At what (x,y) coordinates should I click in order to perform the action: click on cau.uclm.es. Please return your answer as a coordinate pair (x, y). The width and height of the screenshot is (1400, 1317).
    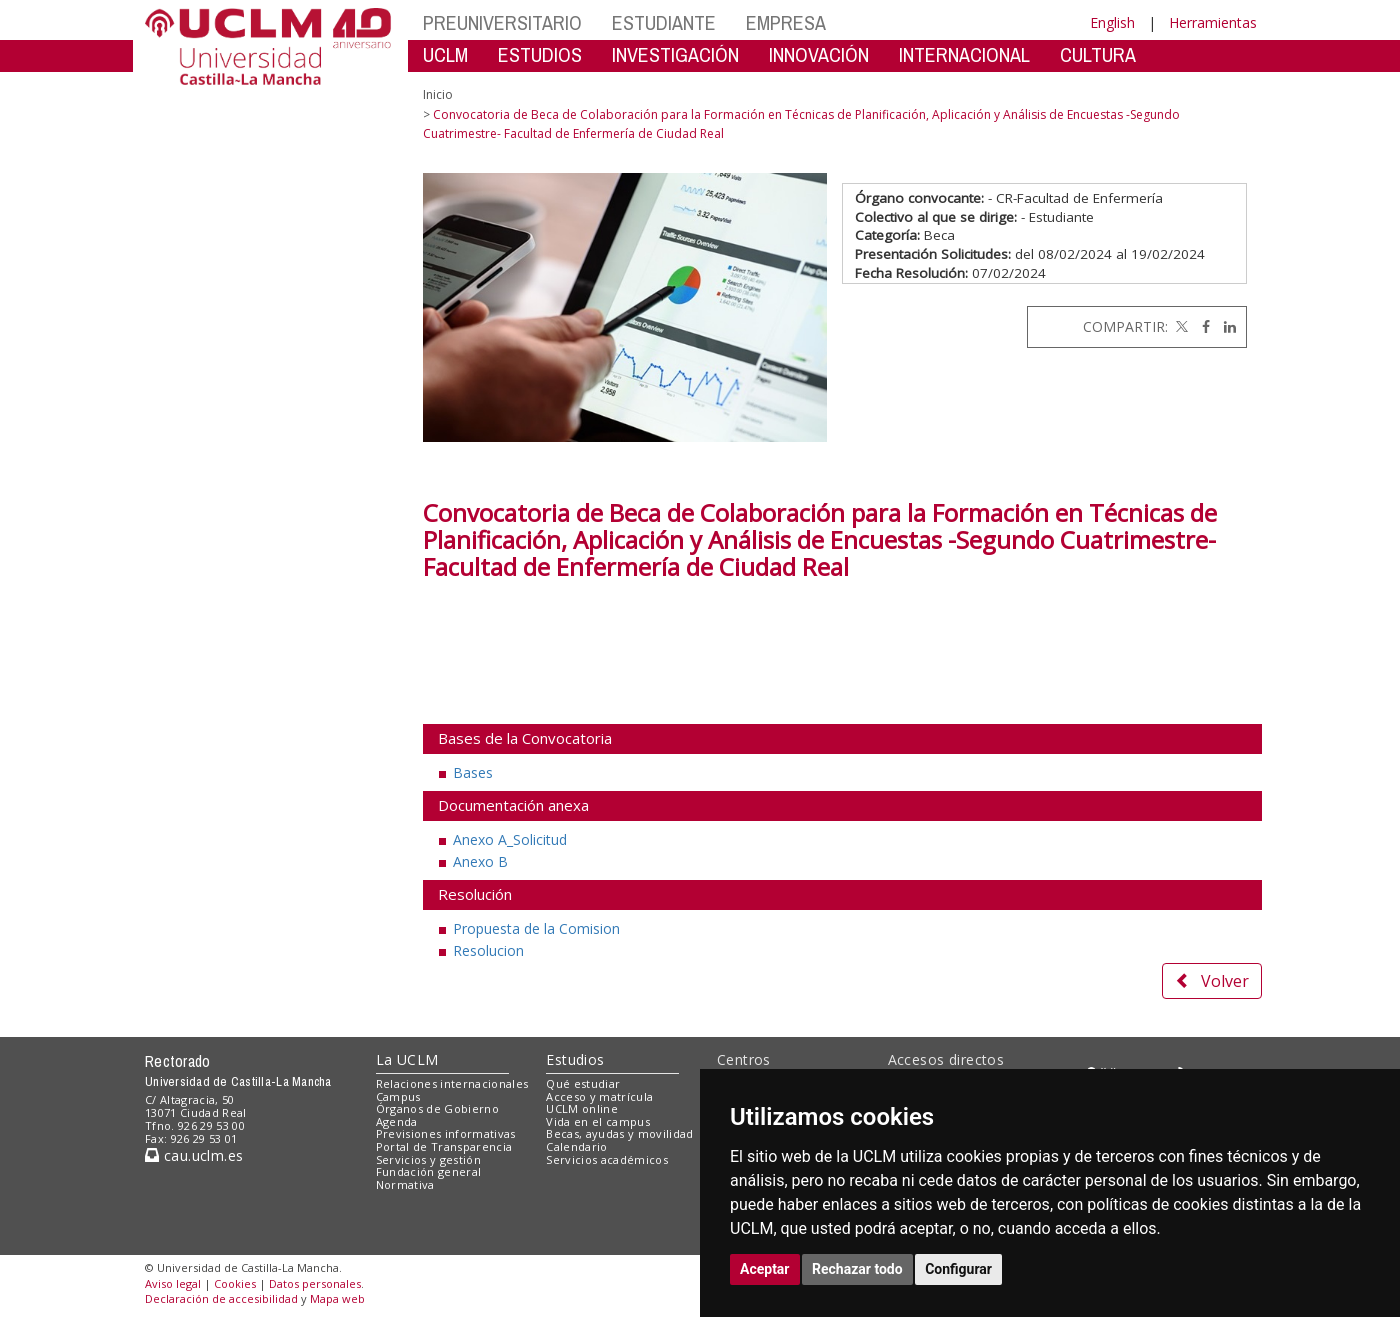
    Looking at the image, I should click on (194, 1155).